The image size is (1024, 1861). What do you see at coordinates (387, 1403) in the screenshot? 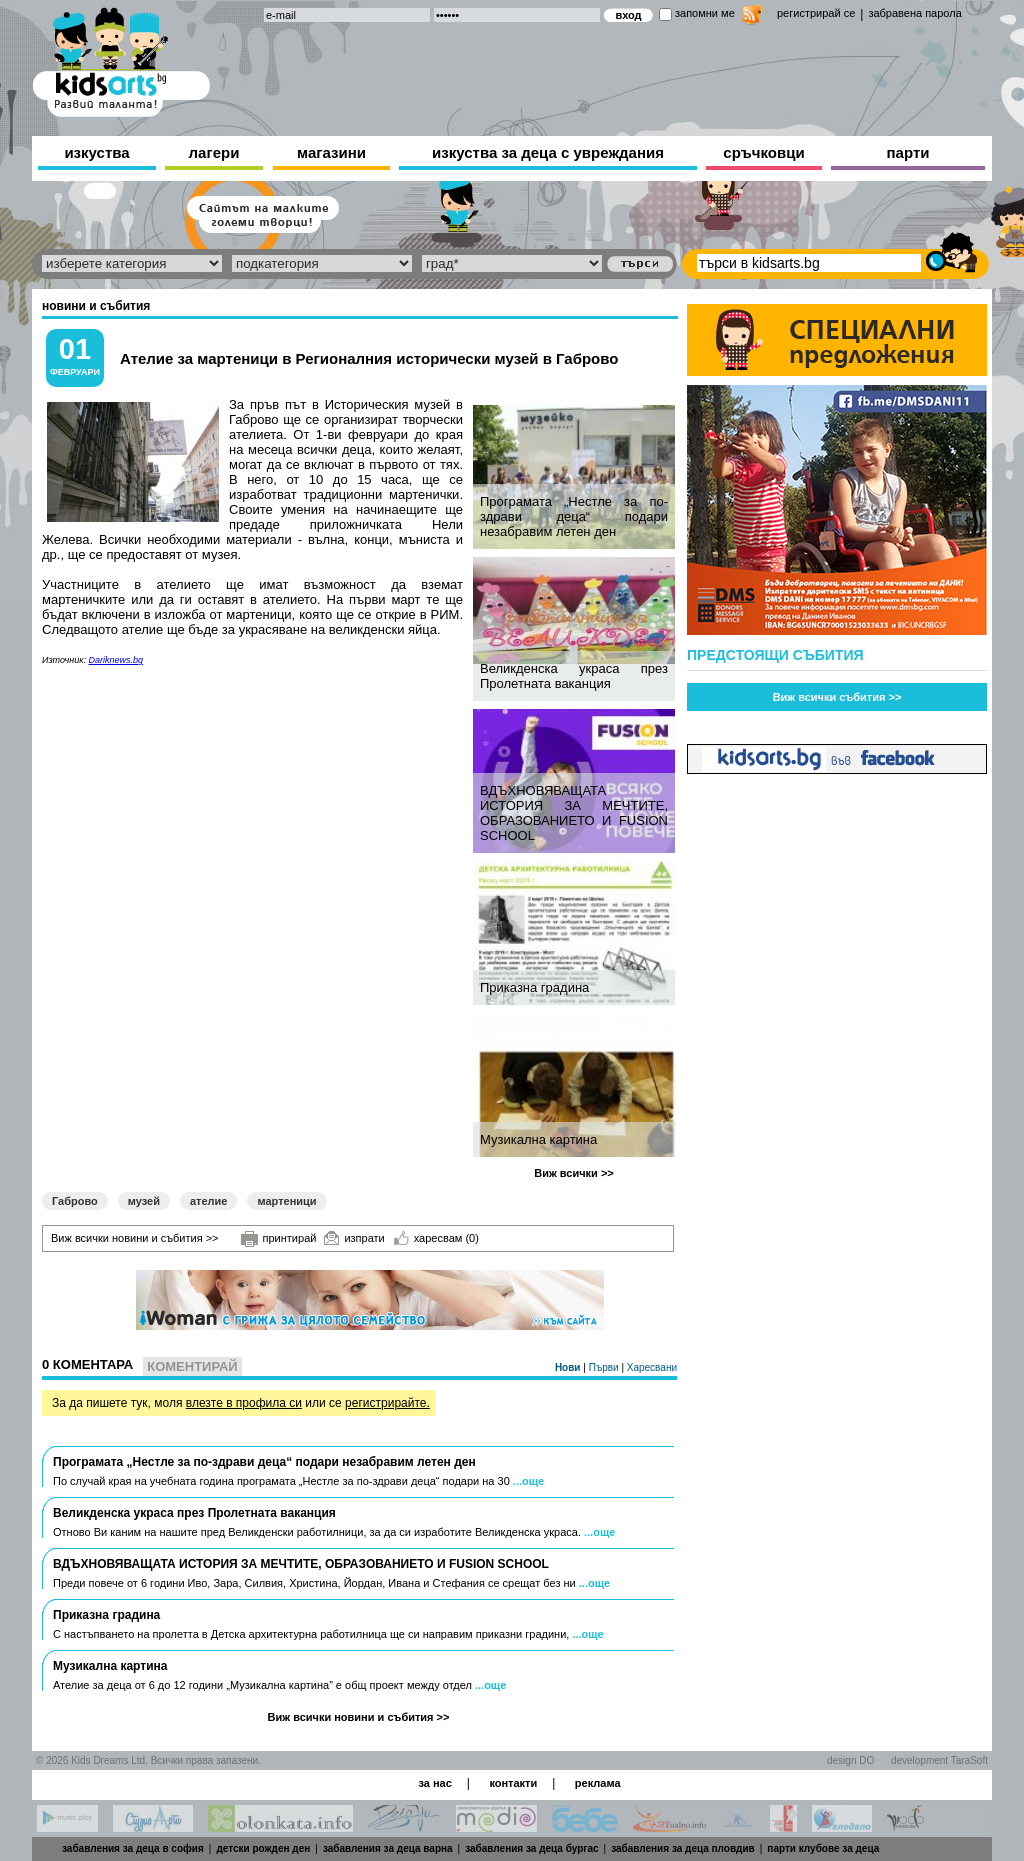
I see `регистрирайте.` at bounding box center [387, 1403].